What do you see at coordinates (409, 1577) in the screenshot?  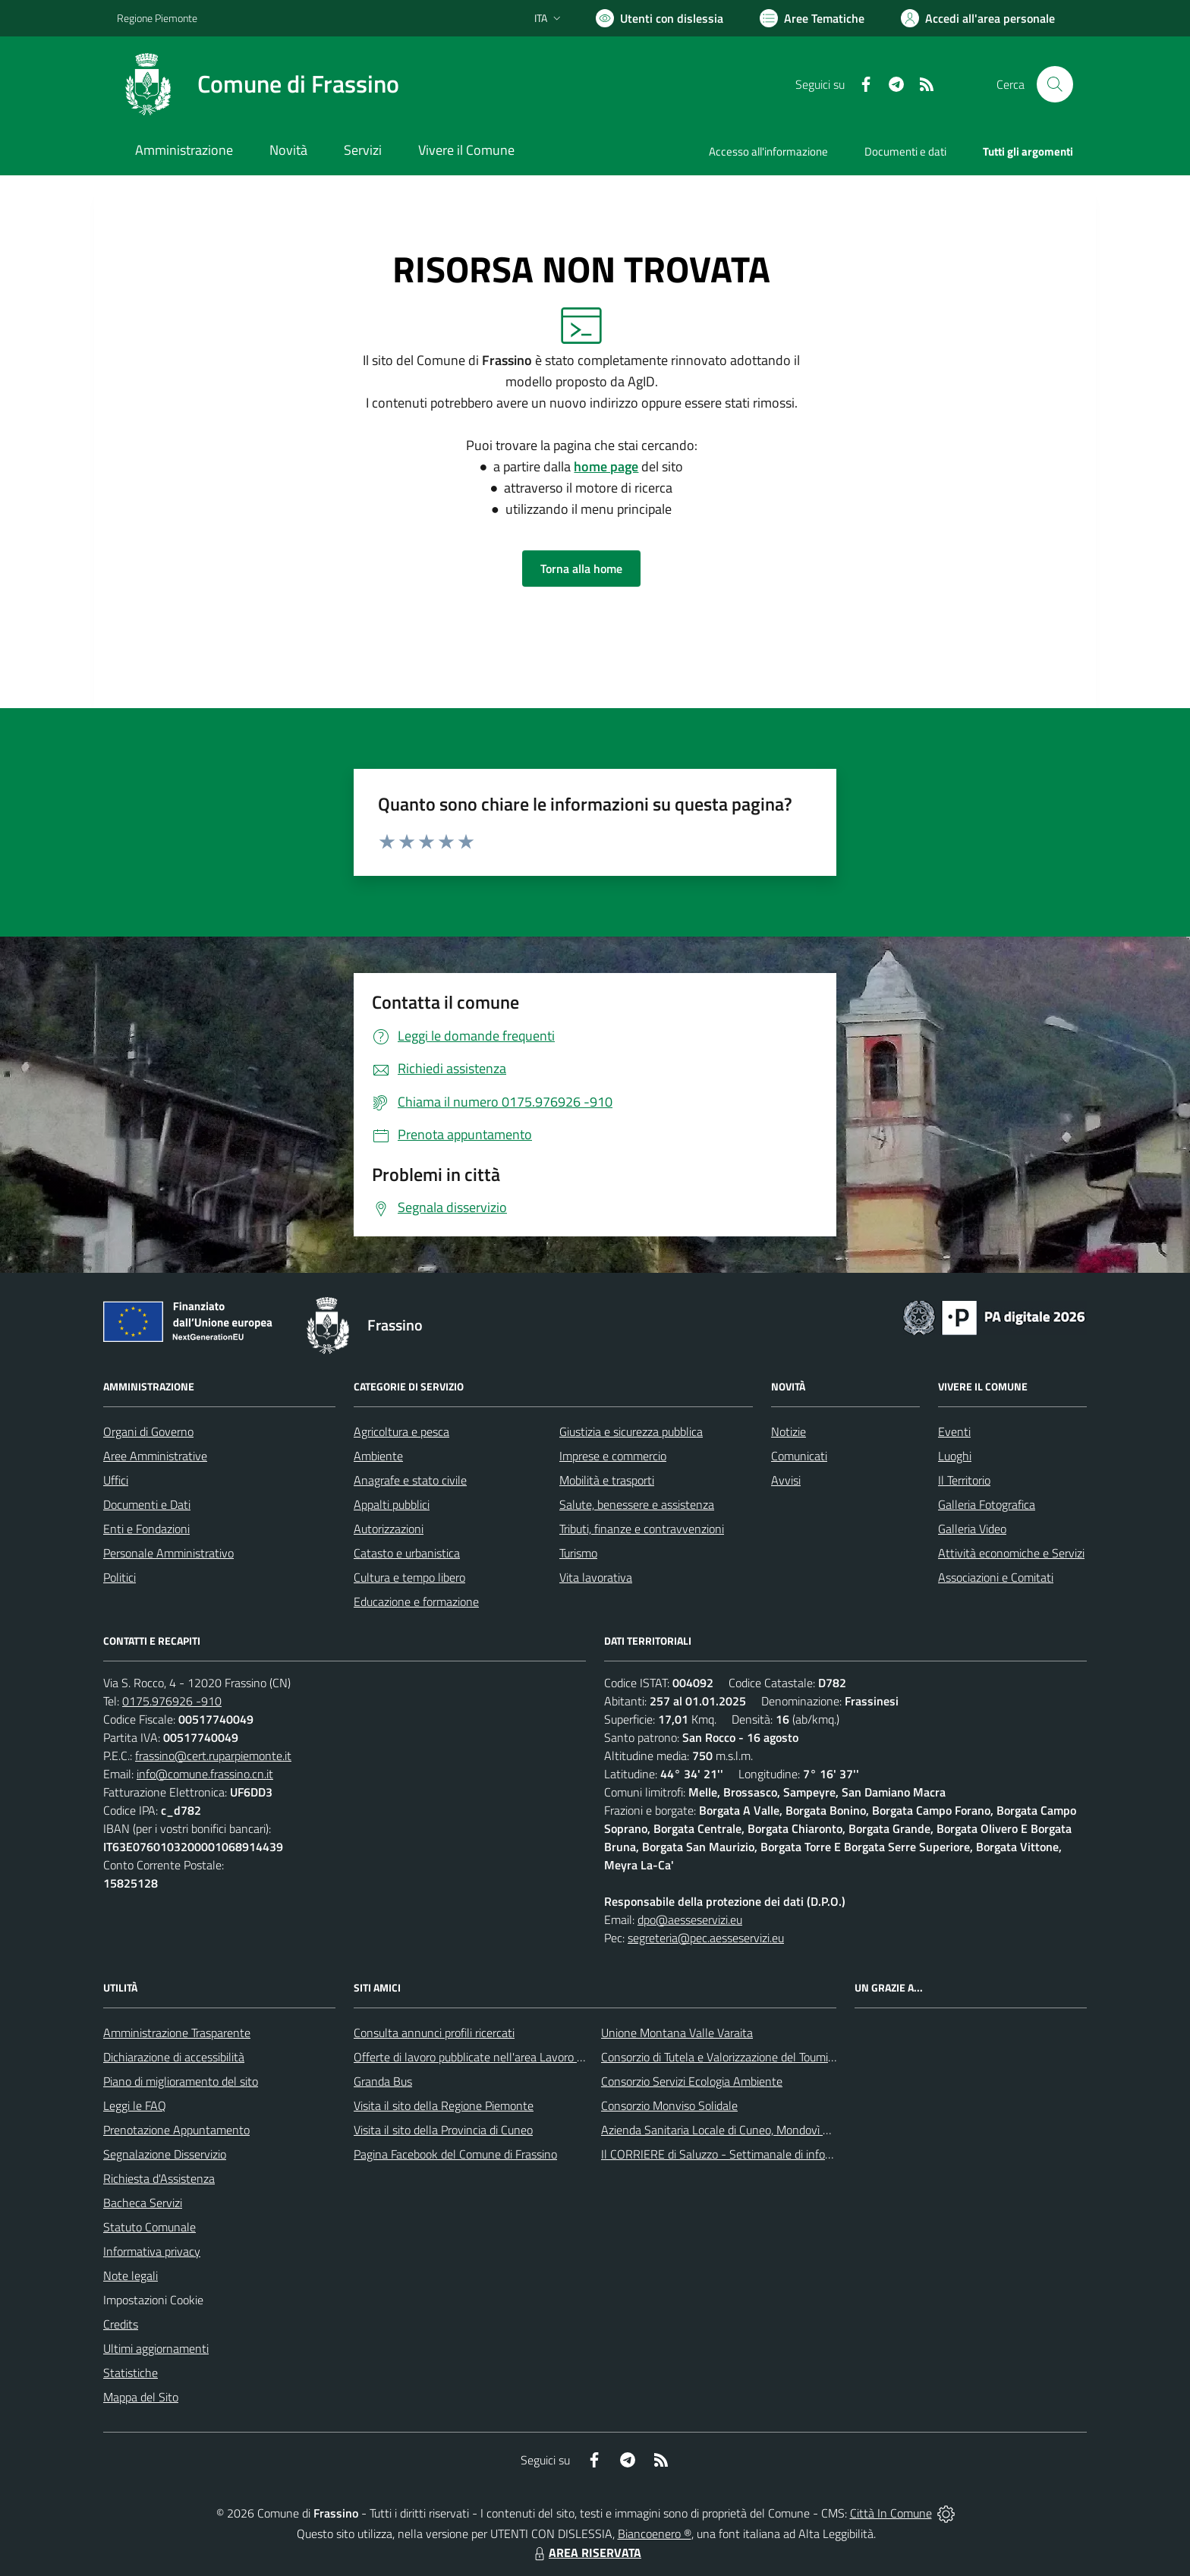 I see `Cultura e tempo libero` at bounding box center [409, 1577].